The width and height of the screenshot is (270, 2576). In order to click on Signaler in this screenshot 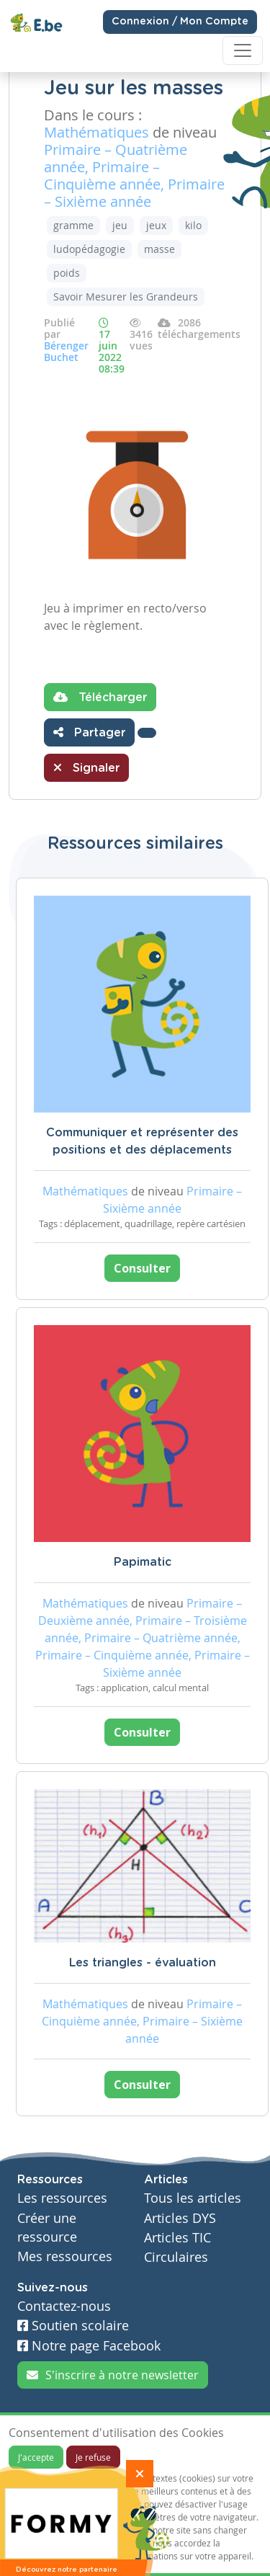, I will do `click(86, 767)`.